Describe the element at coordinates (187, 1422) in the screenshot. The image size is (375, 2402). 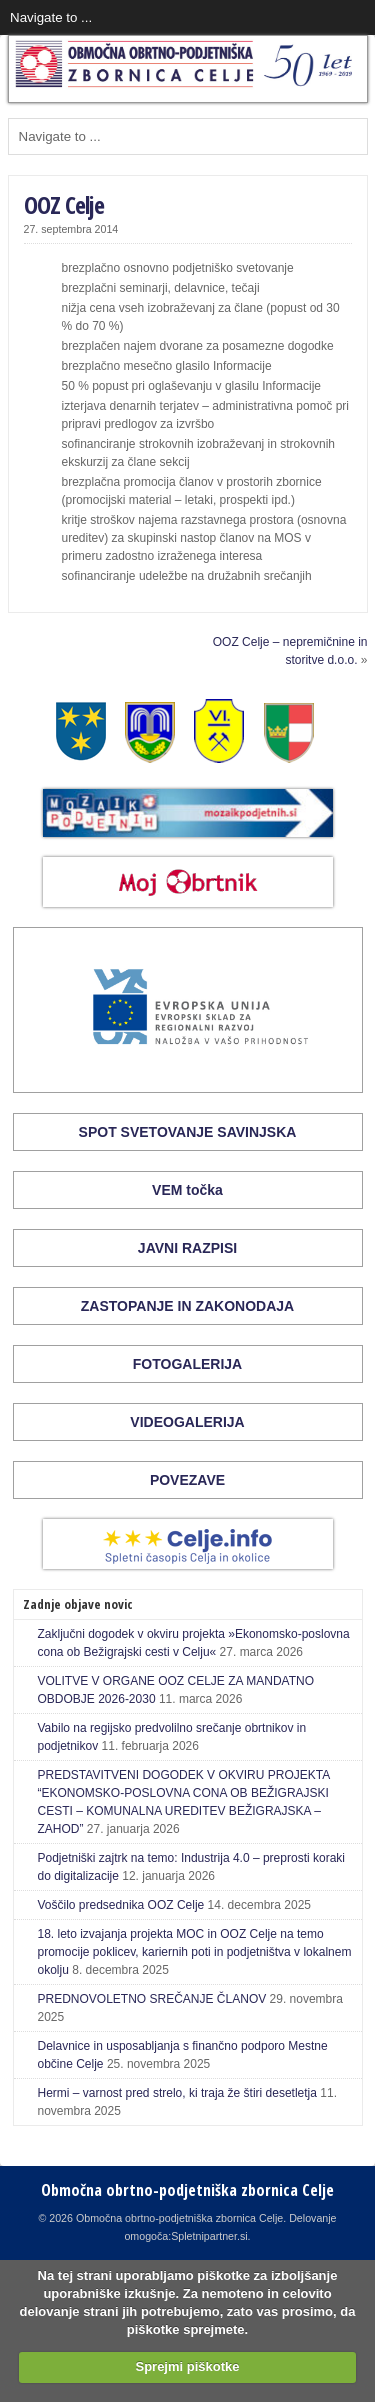
I see `VIDEOGALERIJA` at that location.